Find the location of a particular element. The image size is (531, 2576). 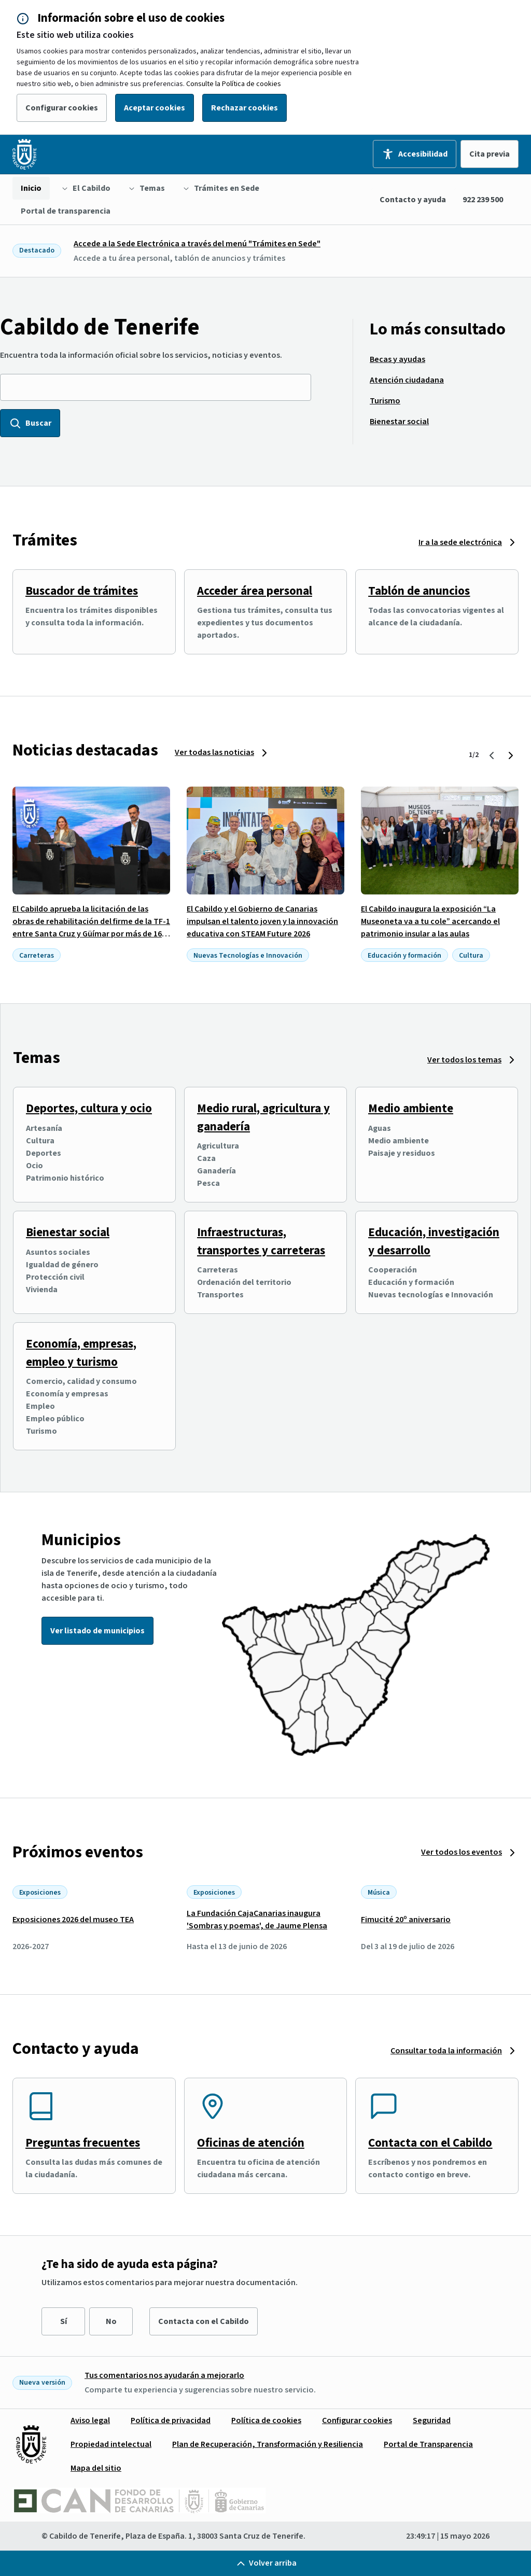

Consulte la Política de cookies is located at coordinates (233, 84).